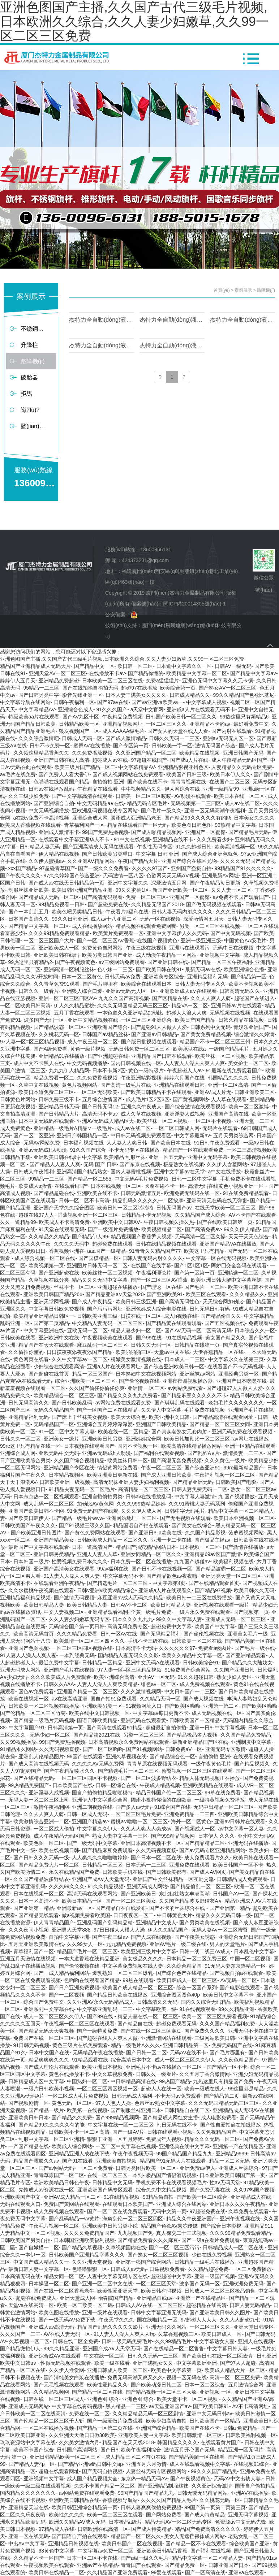  Describe the element at coordinates (165, 2067) in the screenshot. I see `亚洲毛片不卡aⅴ在线播放一区二区` at that location.